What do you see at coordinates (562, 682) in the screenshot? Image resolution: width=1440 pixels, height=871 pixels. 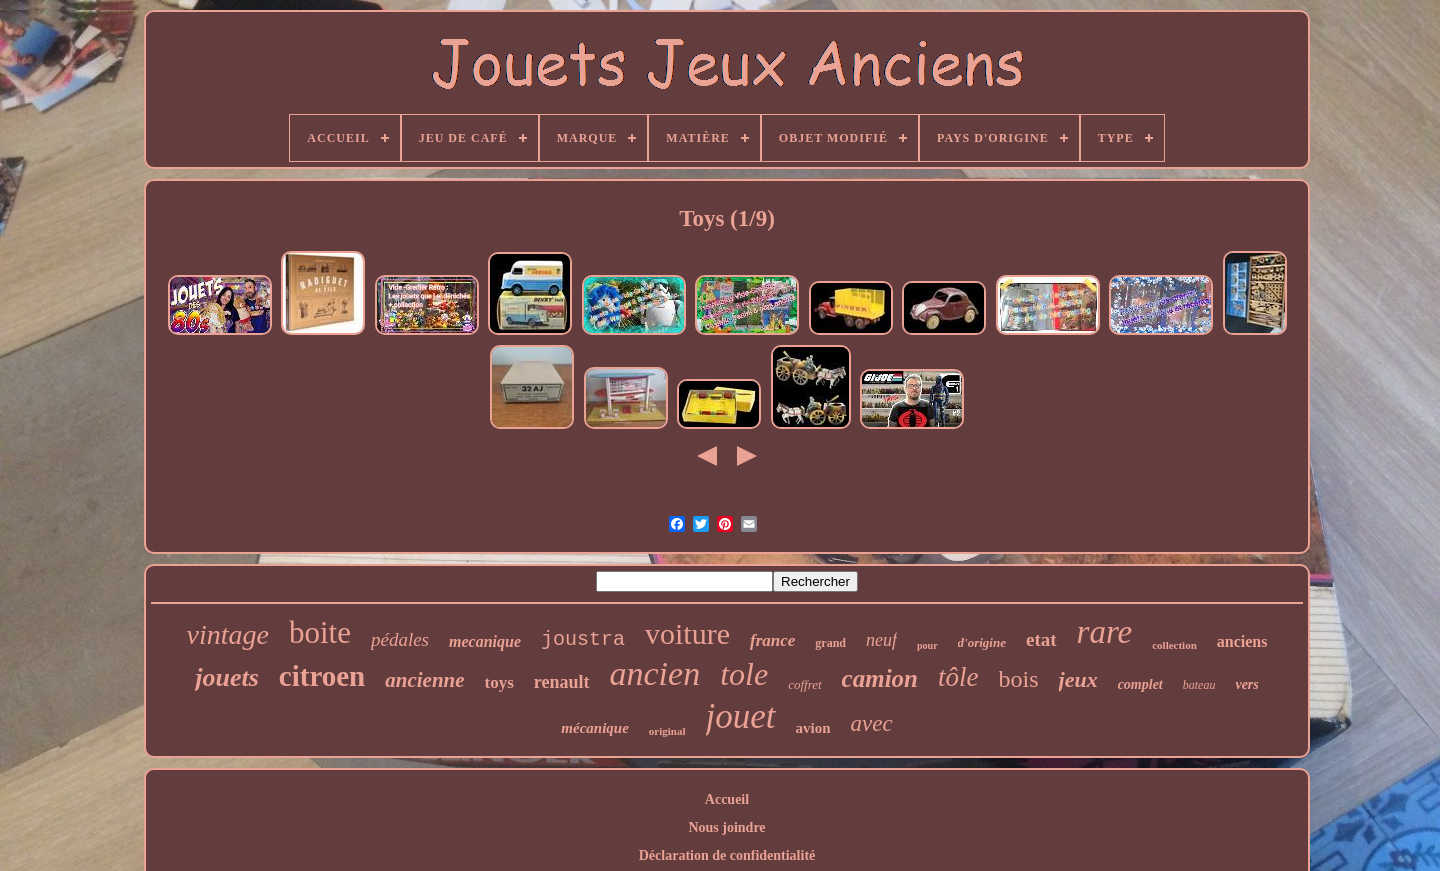 I see `renault` at bounding box center [562, 682].